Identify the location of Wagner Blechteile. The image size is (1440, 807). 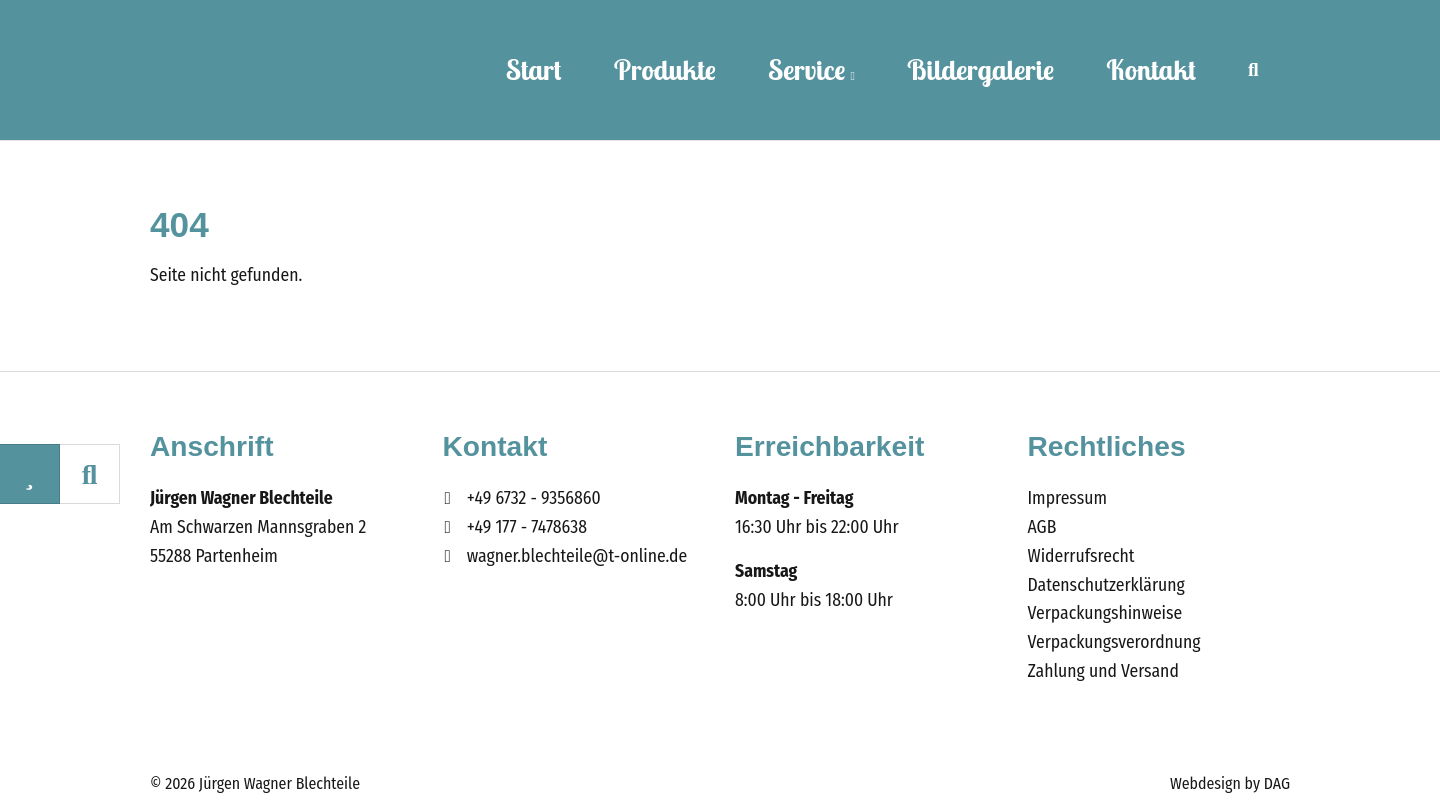
(248, 70).